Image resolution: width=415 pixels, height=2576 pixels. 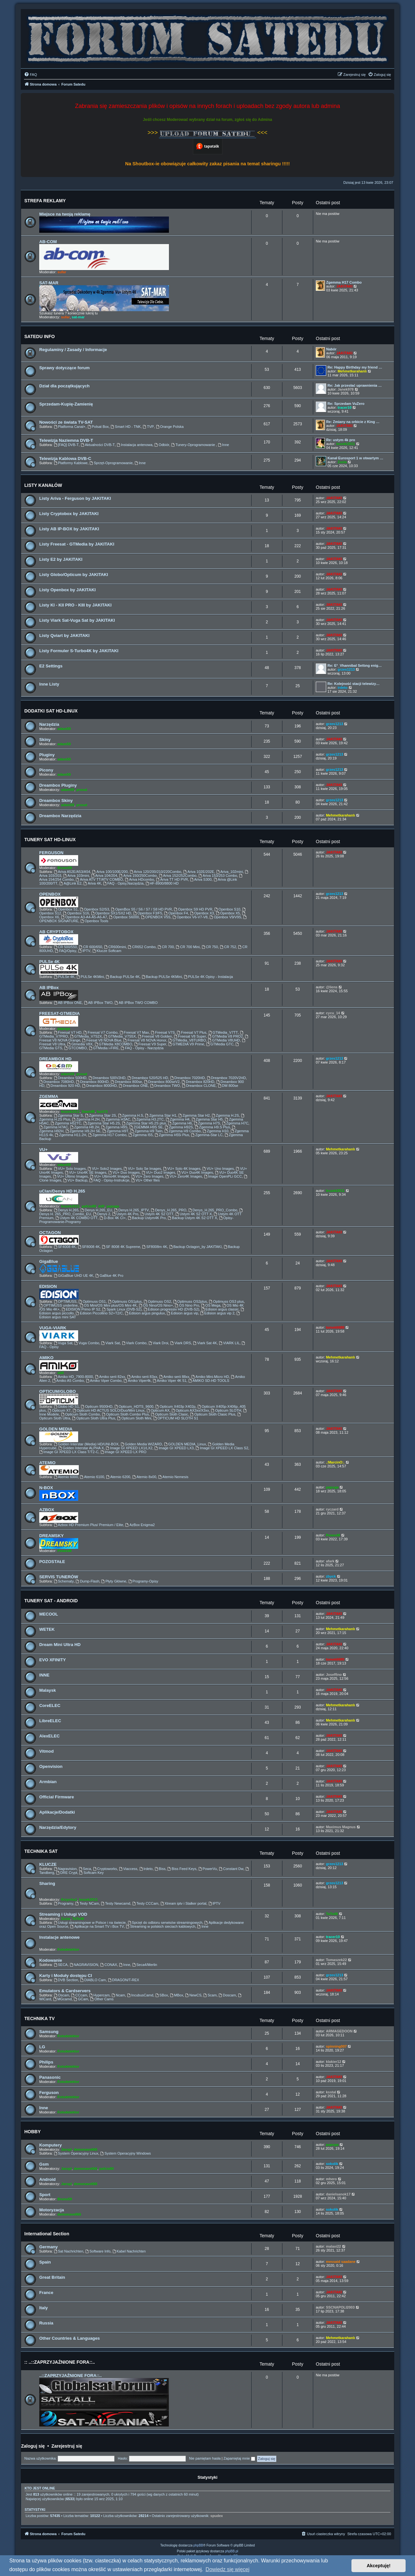 I want to click on Edision argus pingulux, so click(x=145, y=1313).